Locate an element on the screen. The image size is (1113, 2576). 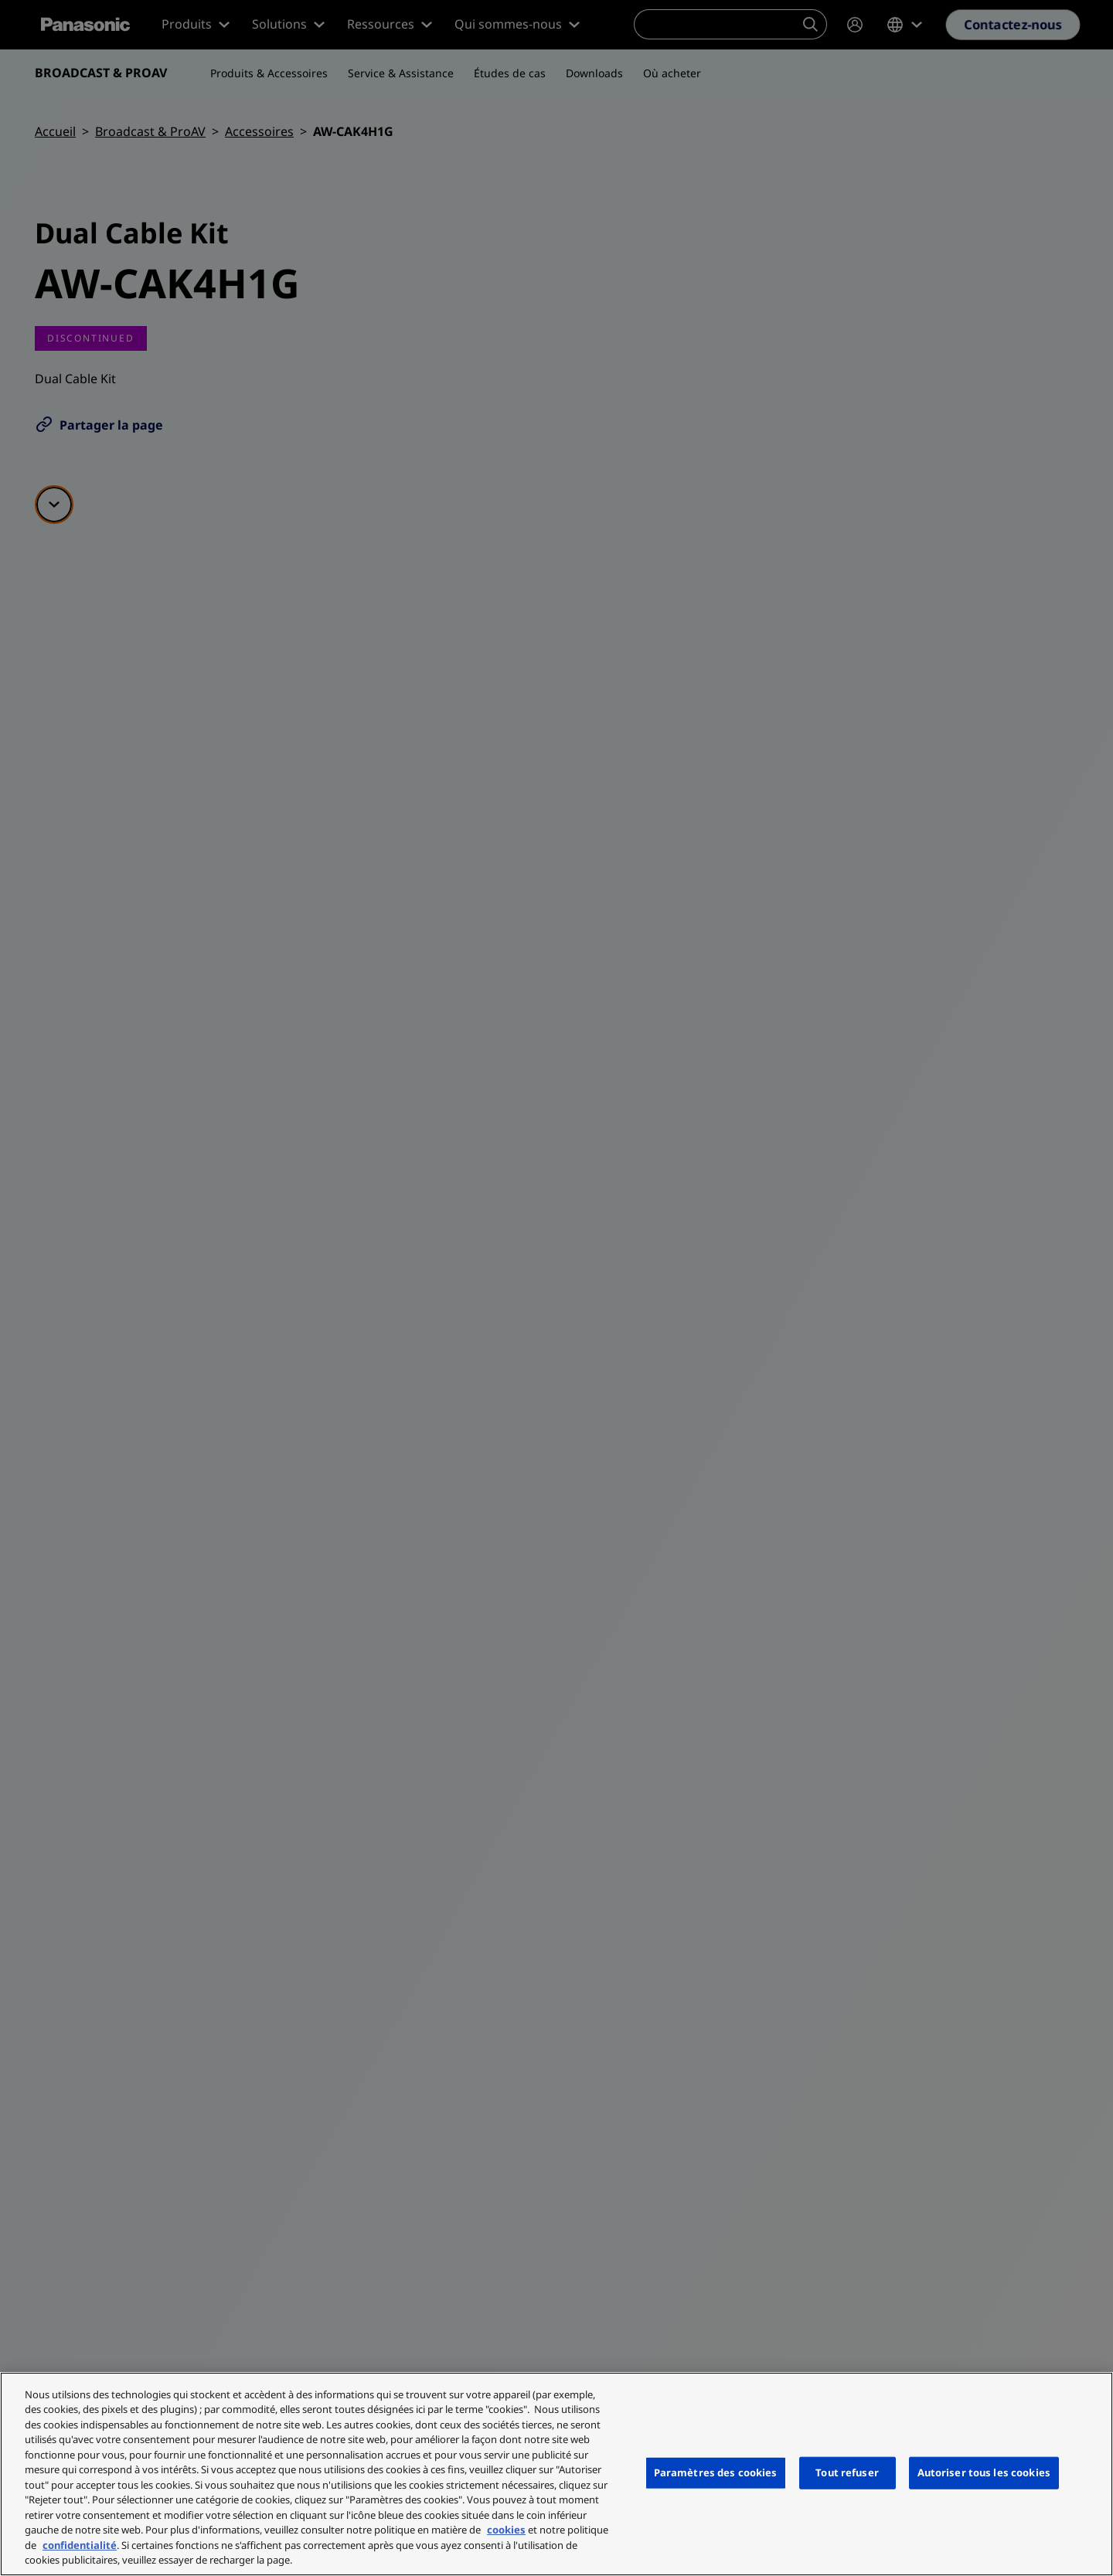
[region] is located at coordinates (556, 2474).